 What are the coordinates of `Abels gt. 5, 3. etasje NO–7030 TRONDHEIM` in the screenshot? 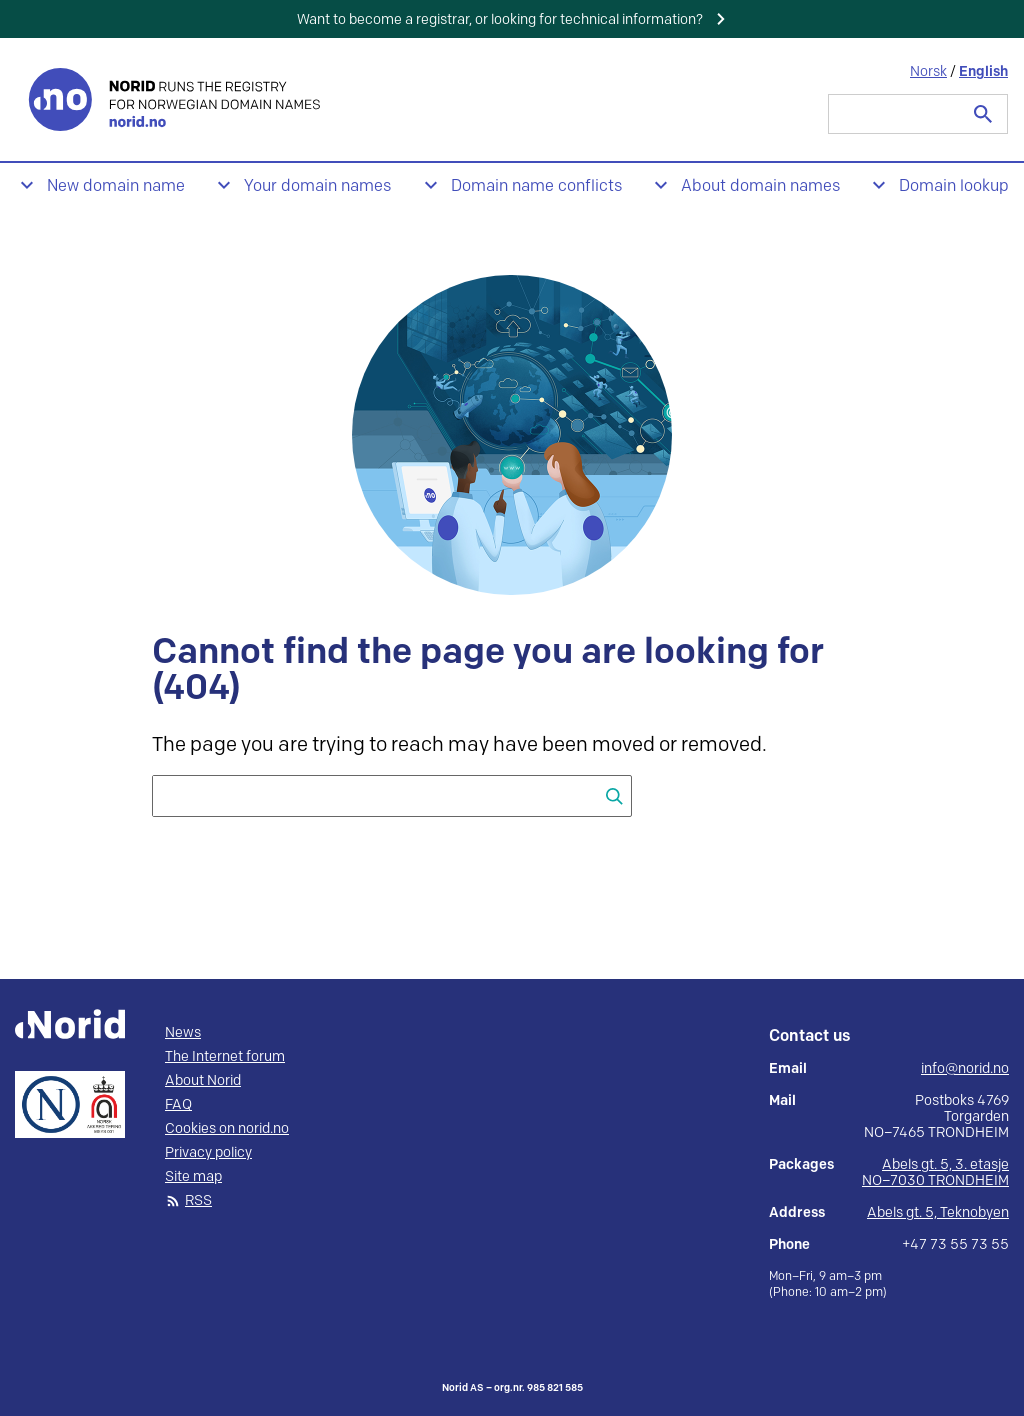 It's located at (935, 1172).